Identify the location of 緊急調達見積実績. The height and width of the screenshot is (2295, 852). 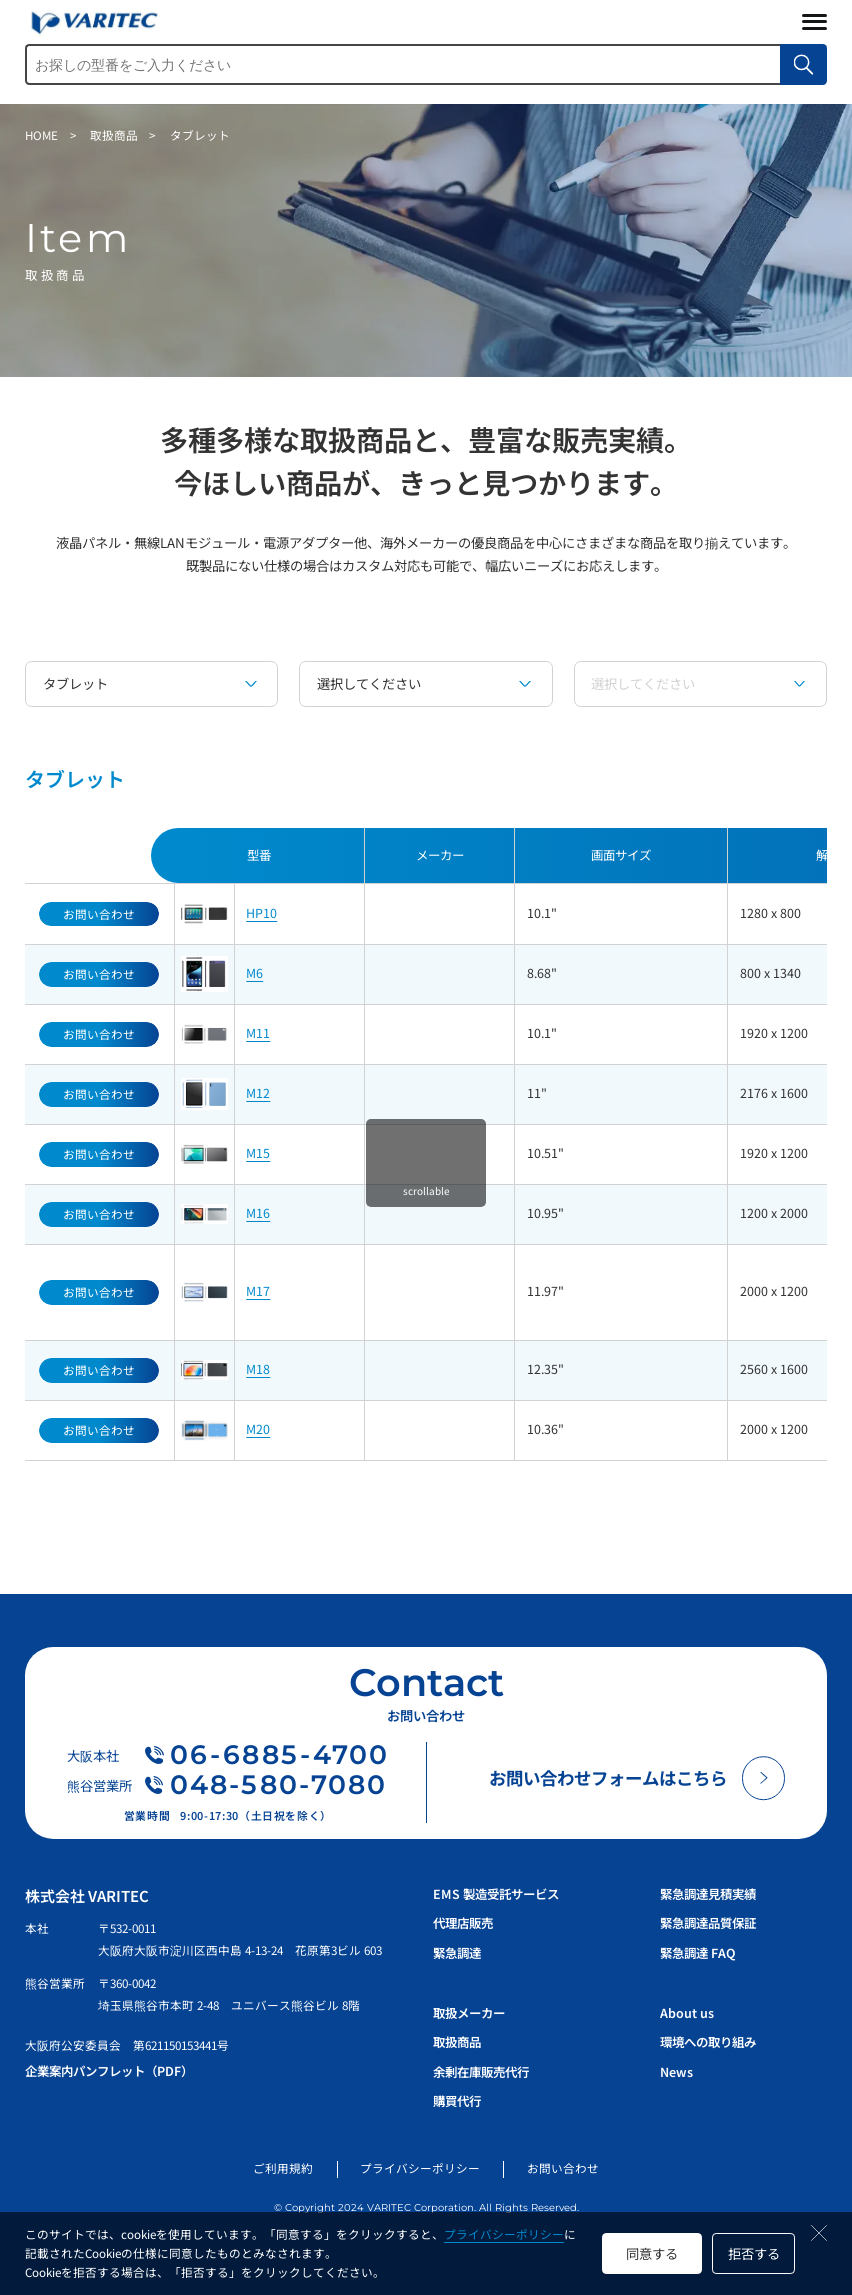
(708, 1894).